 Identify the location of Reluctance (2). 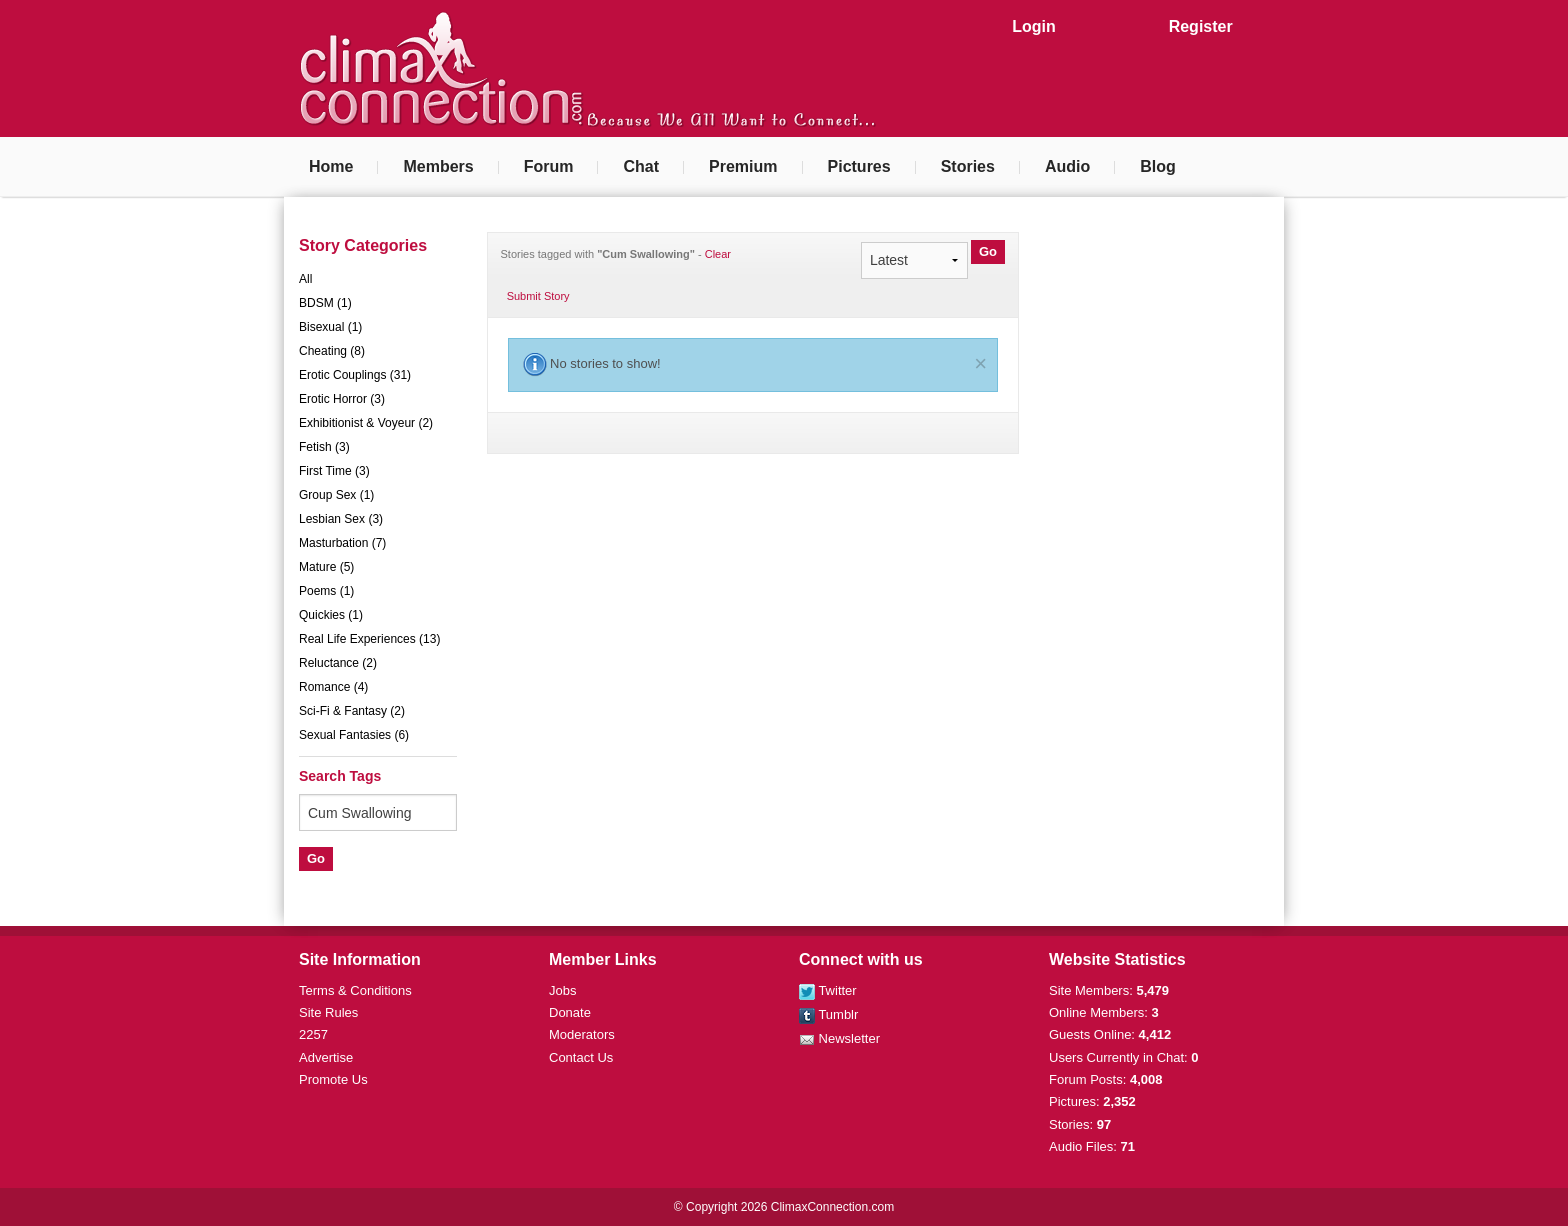
(338, 663).